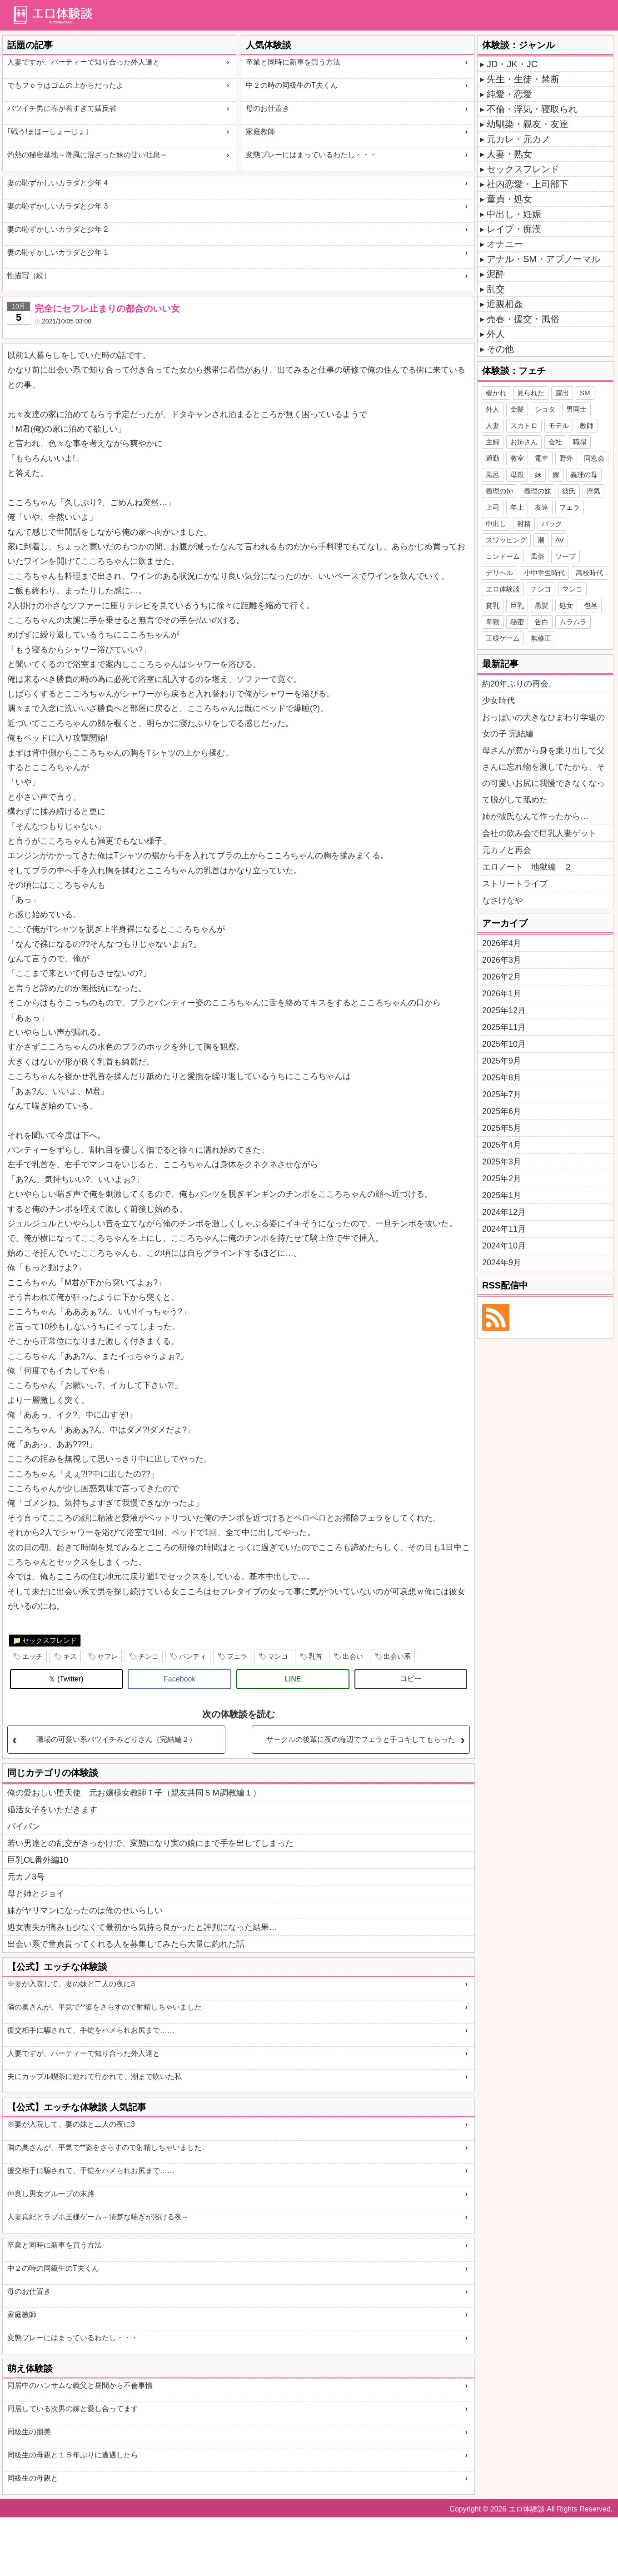 This screenshot has height=2576, width=618. I want to click on 中２の時の同級生のT夫くん, so click(292, 85).